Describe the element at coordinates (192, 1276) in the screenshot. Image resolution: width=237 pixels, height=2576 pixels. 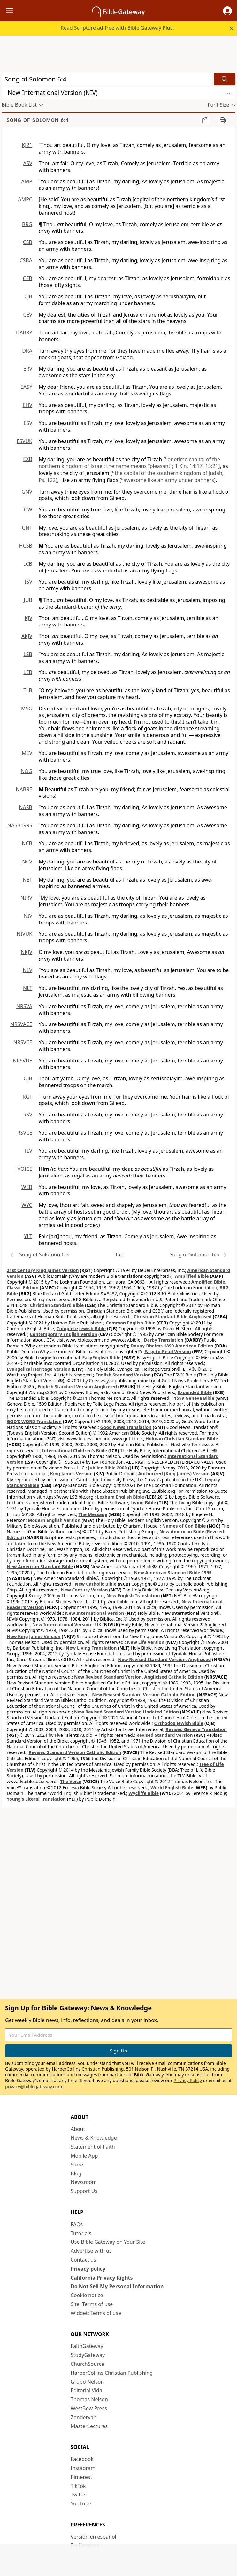
I see `Amplified Bible` at that location.